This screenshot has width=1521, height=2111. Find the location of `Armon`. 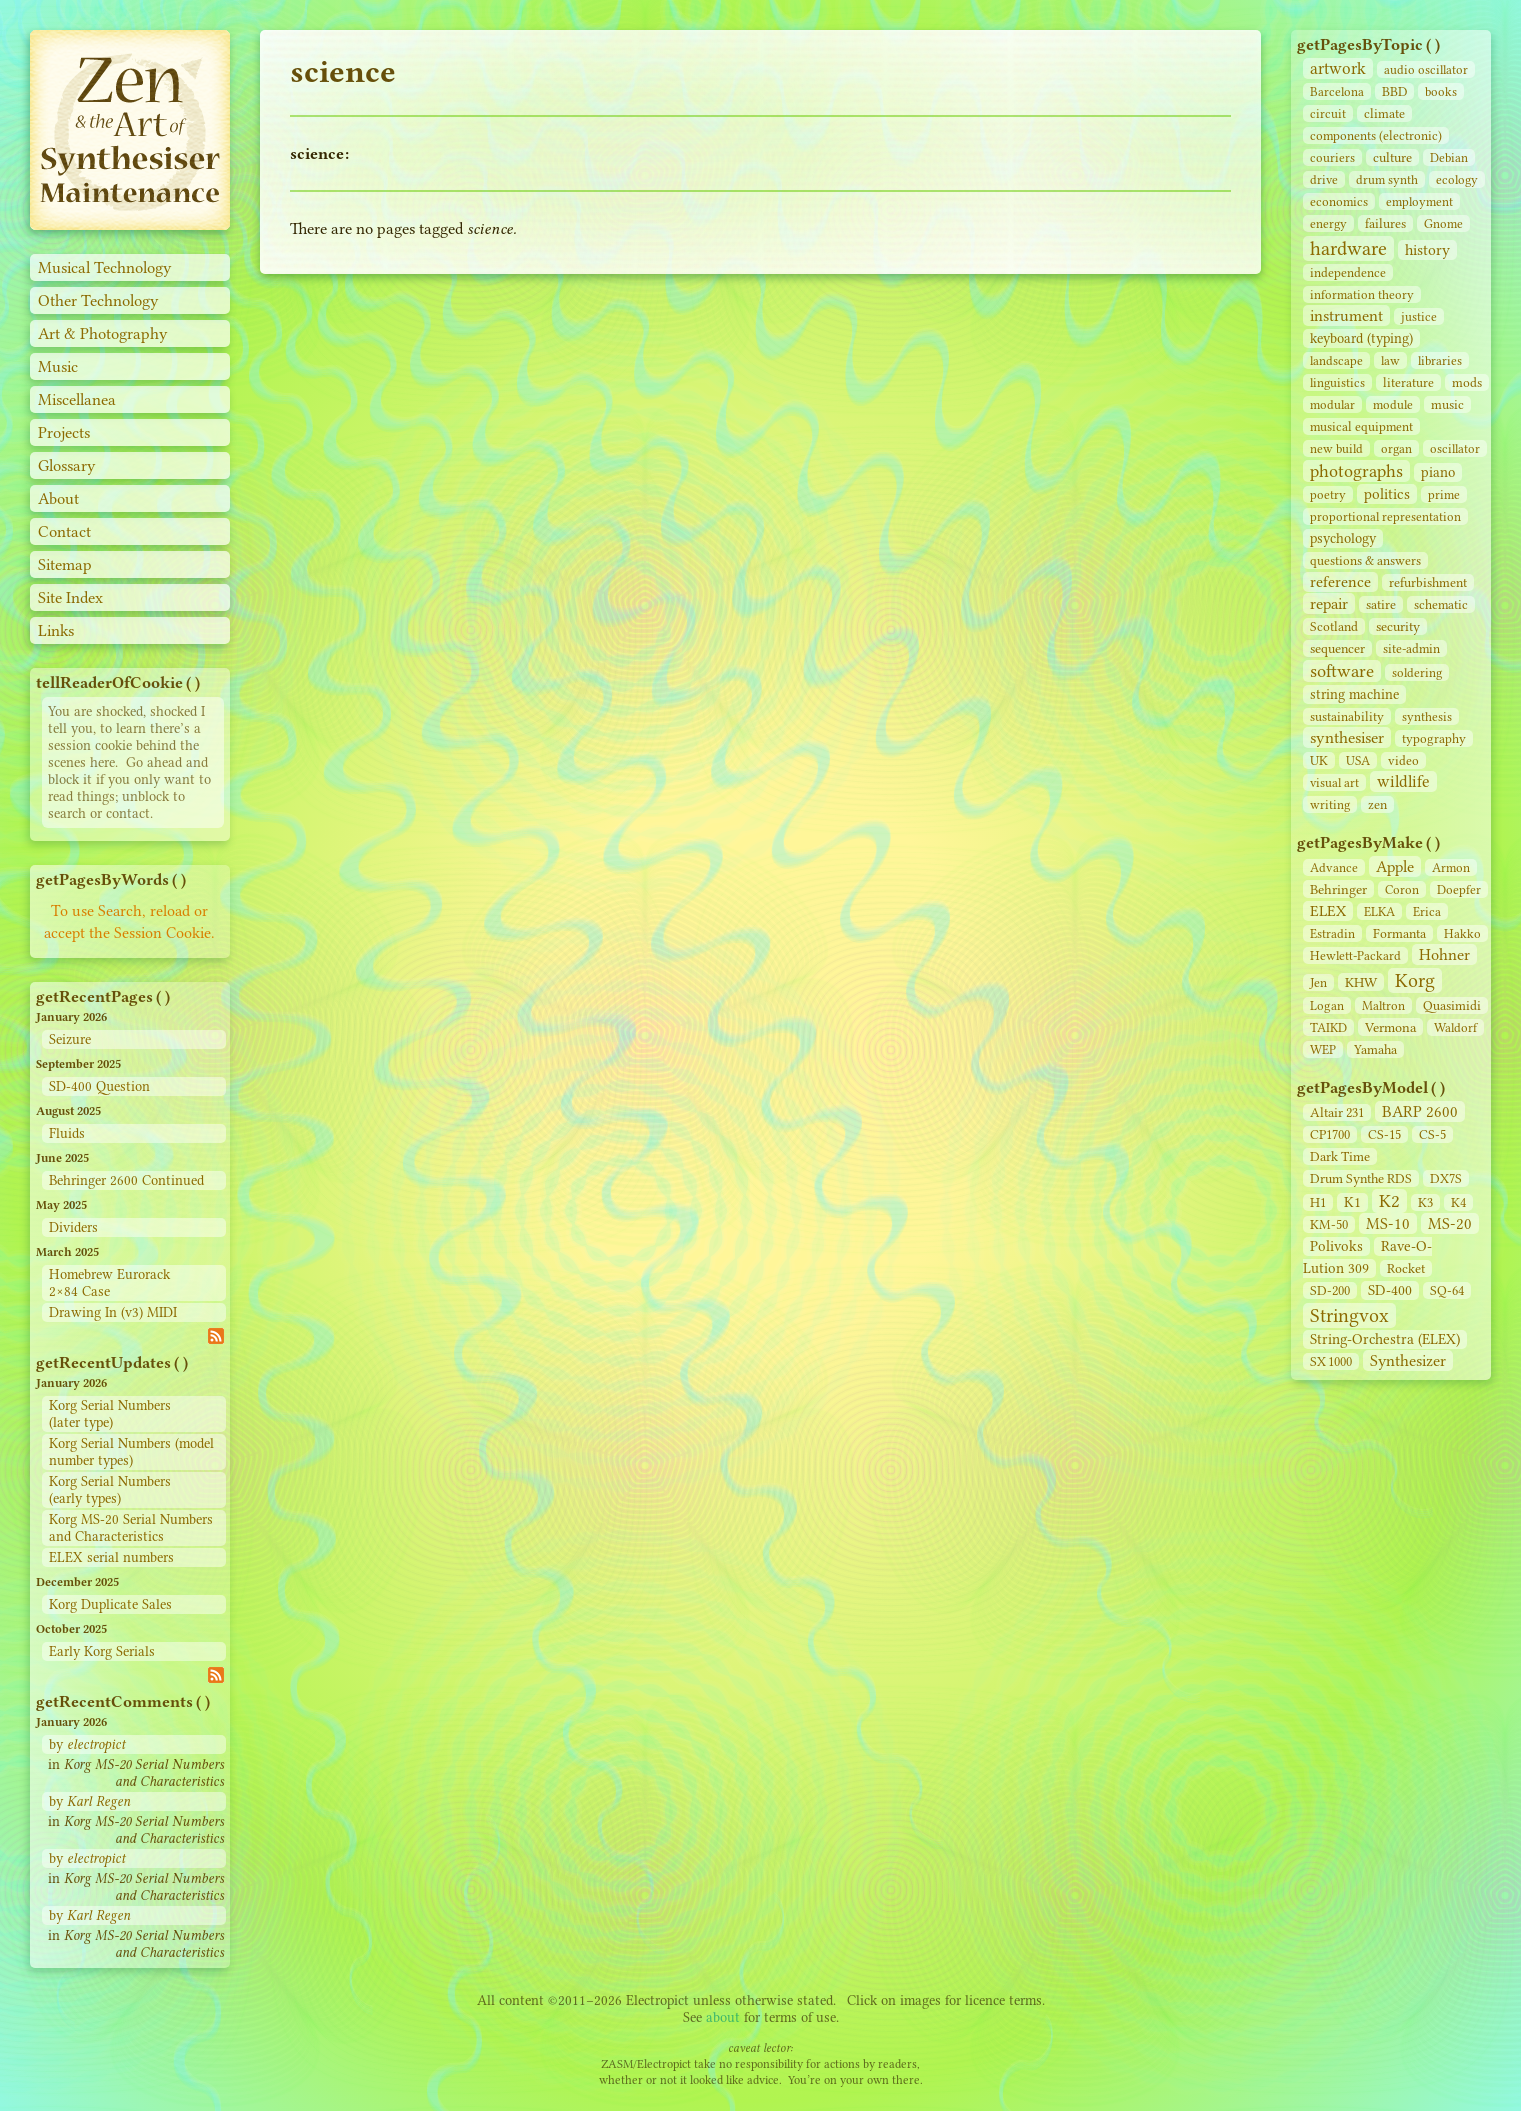

Armon is located at coordinates (1451, 867).